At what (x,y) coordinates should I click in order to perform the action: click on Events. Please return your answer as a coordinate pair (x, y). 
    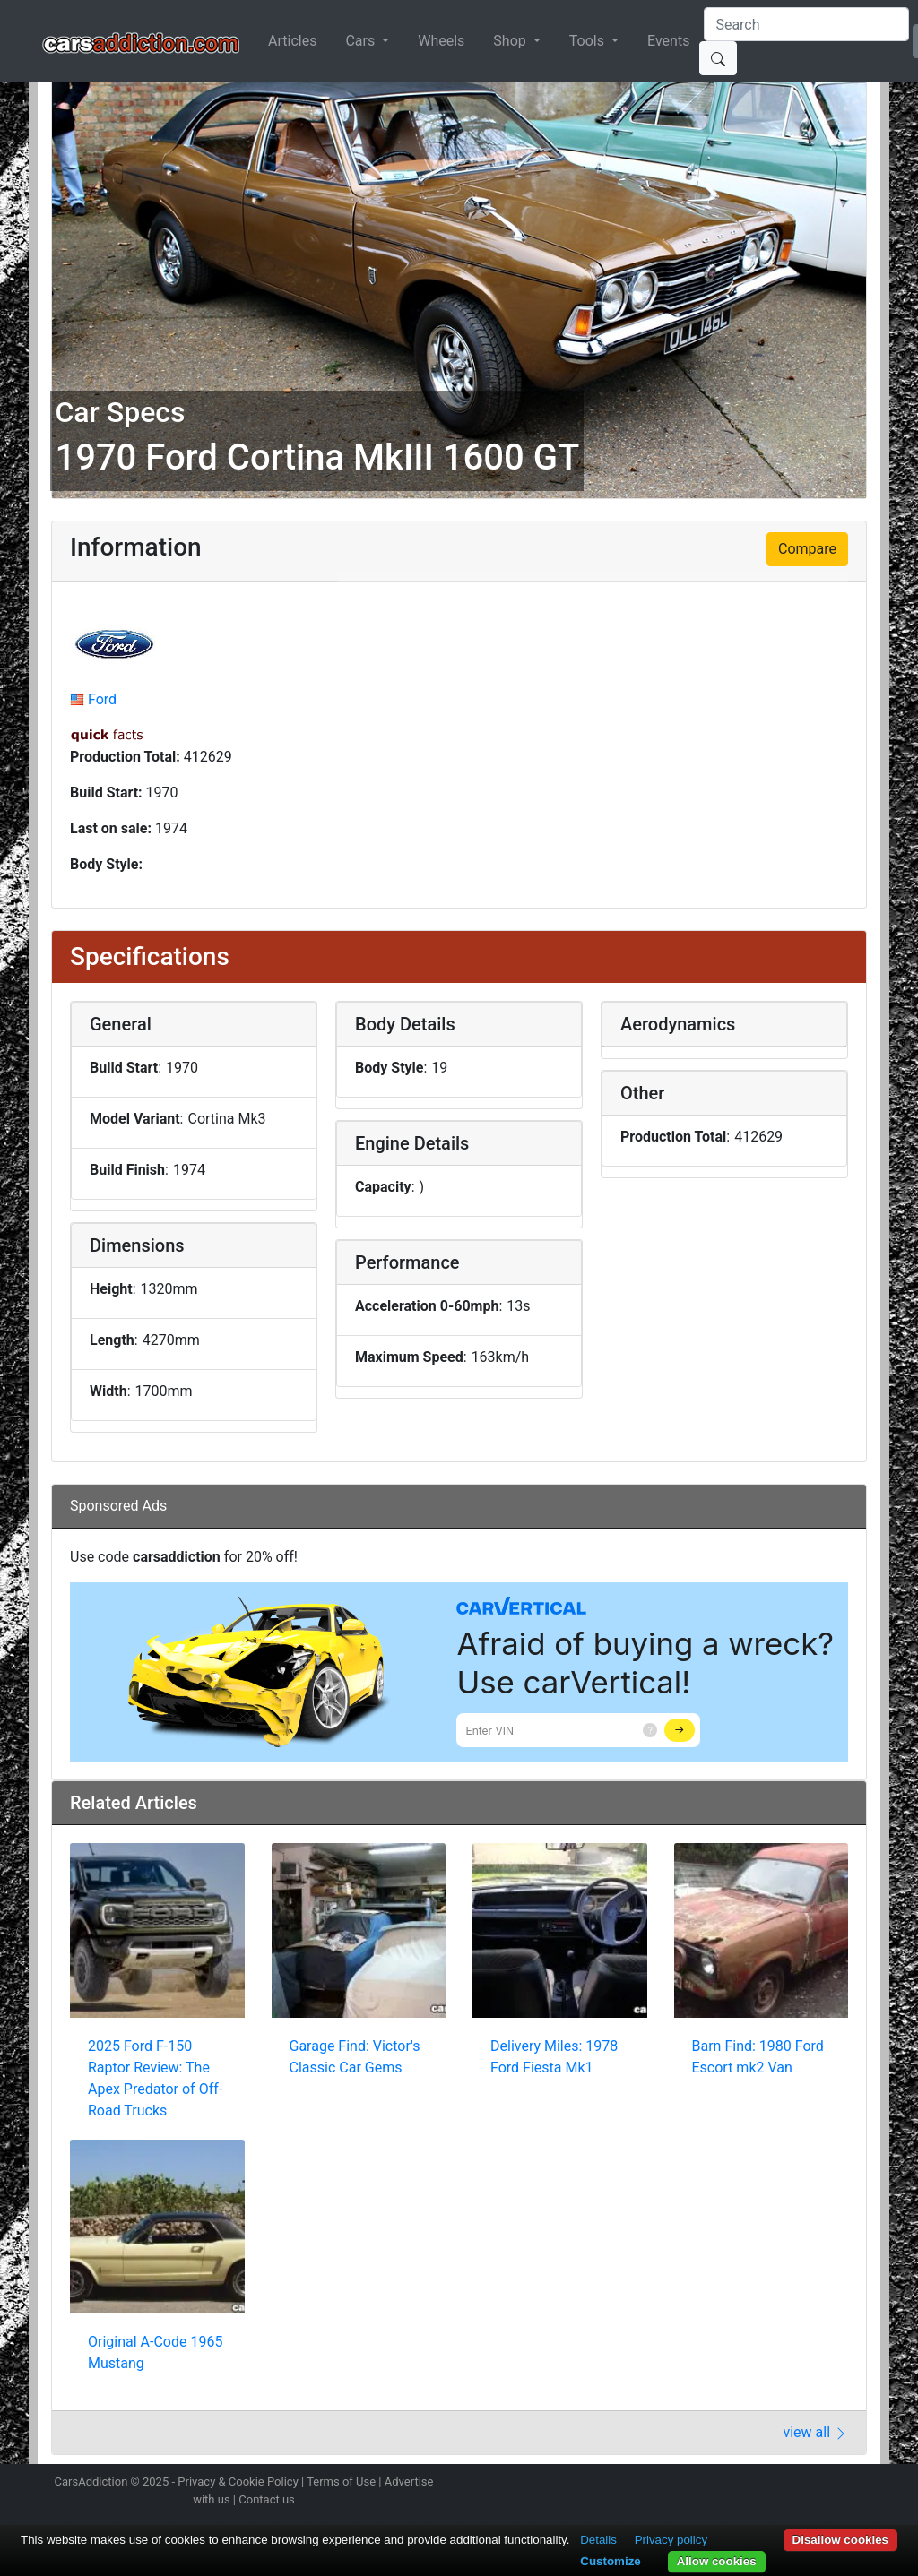
    Looking at the image, I should click on (668, 40).